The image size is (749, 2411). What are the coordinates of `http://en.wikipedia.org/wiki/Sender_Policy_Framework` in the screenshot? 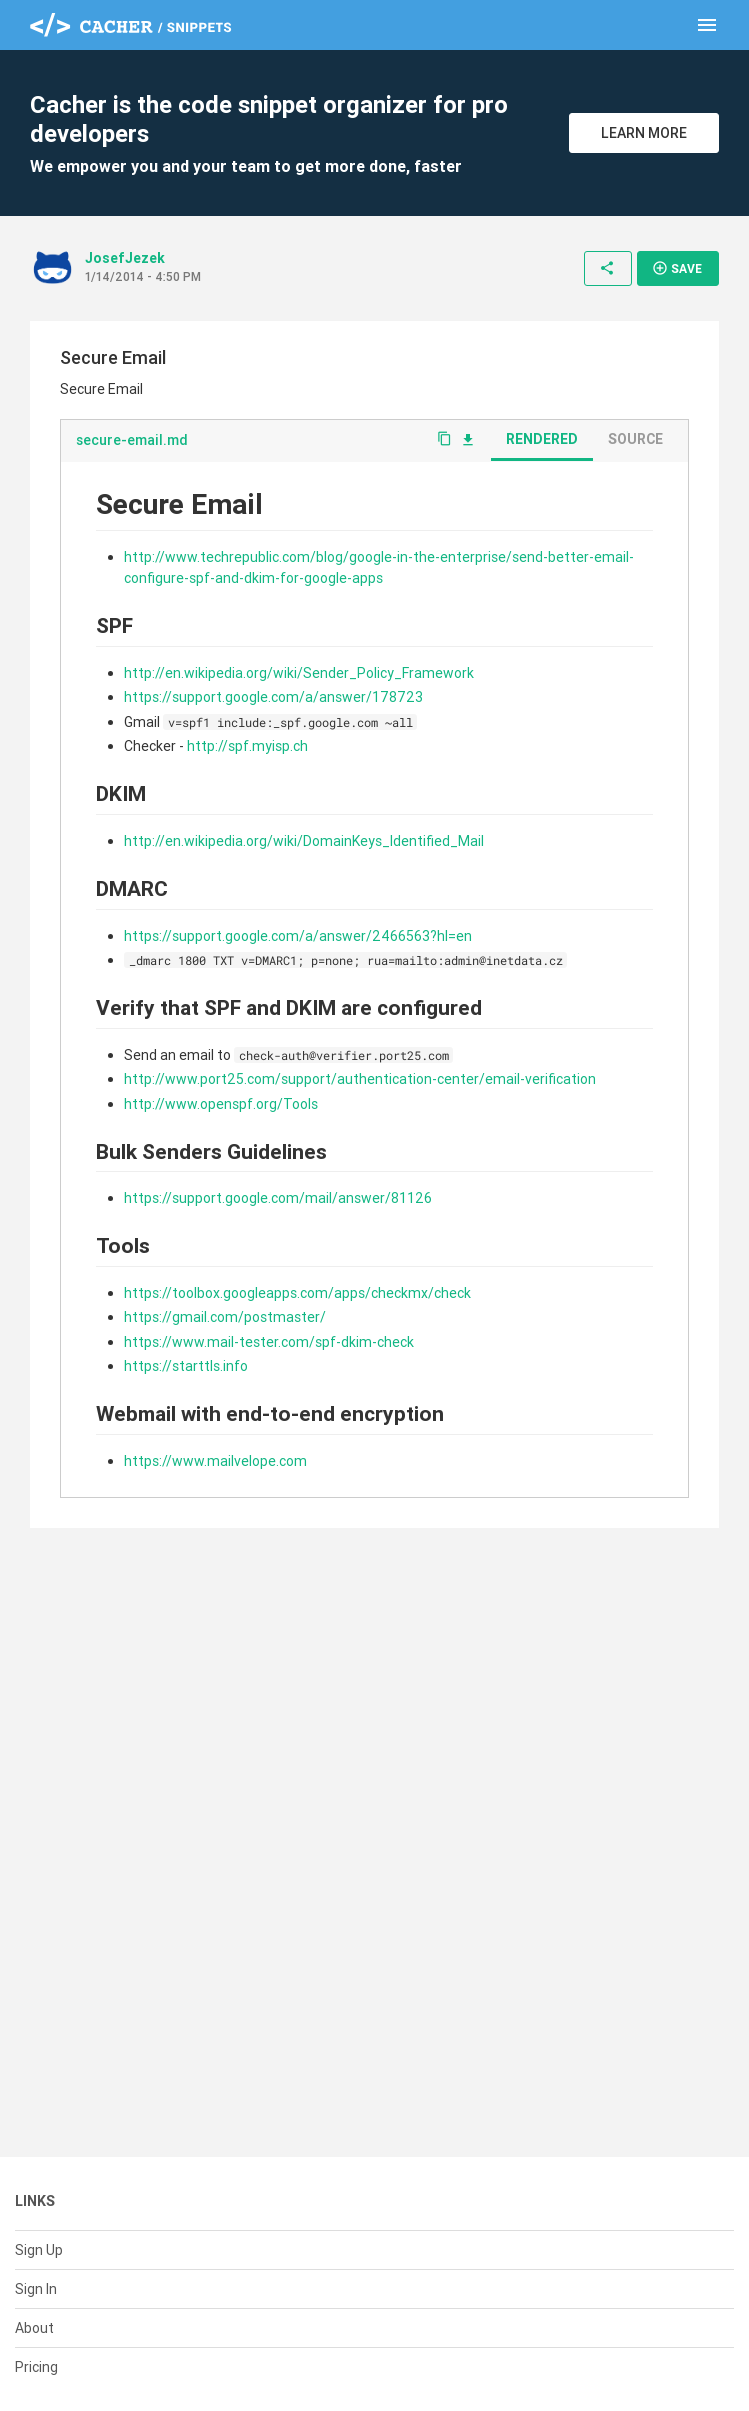 It's located at (299, 673).